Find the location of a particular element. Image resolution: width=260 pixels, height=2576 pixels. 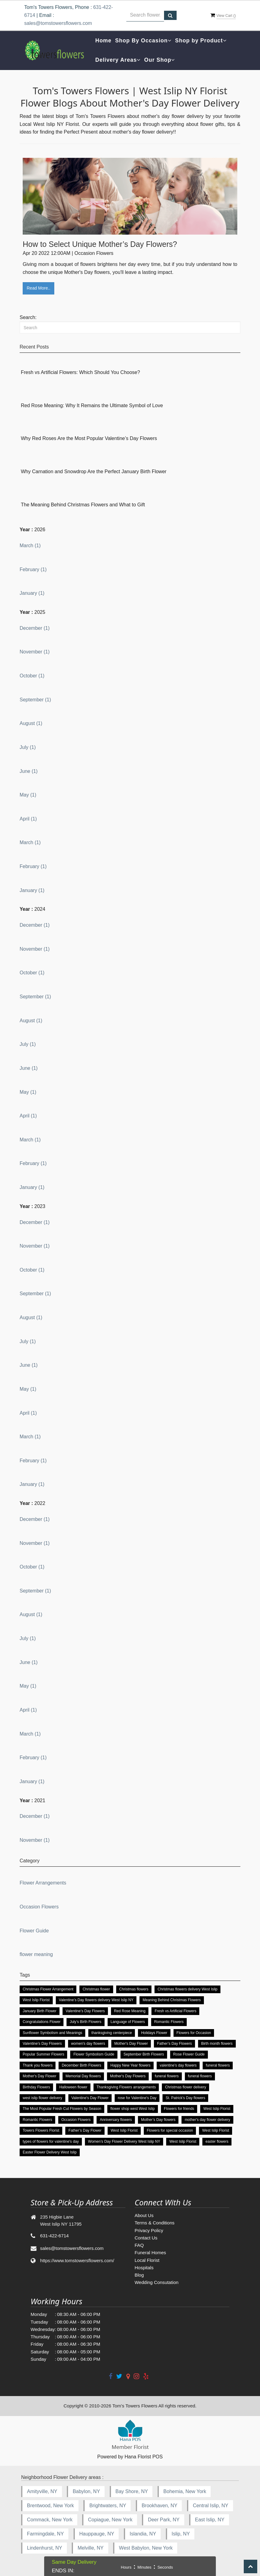

Popular Summer Flowers is located at coordinates (43, 2054).